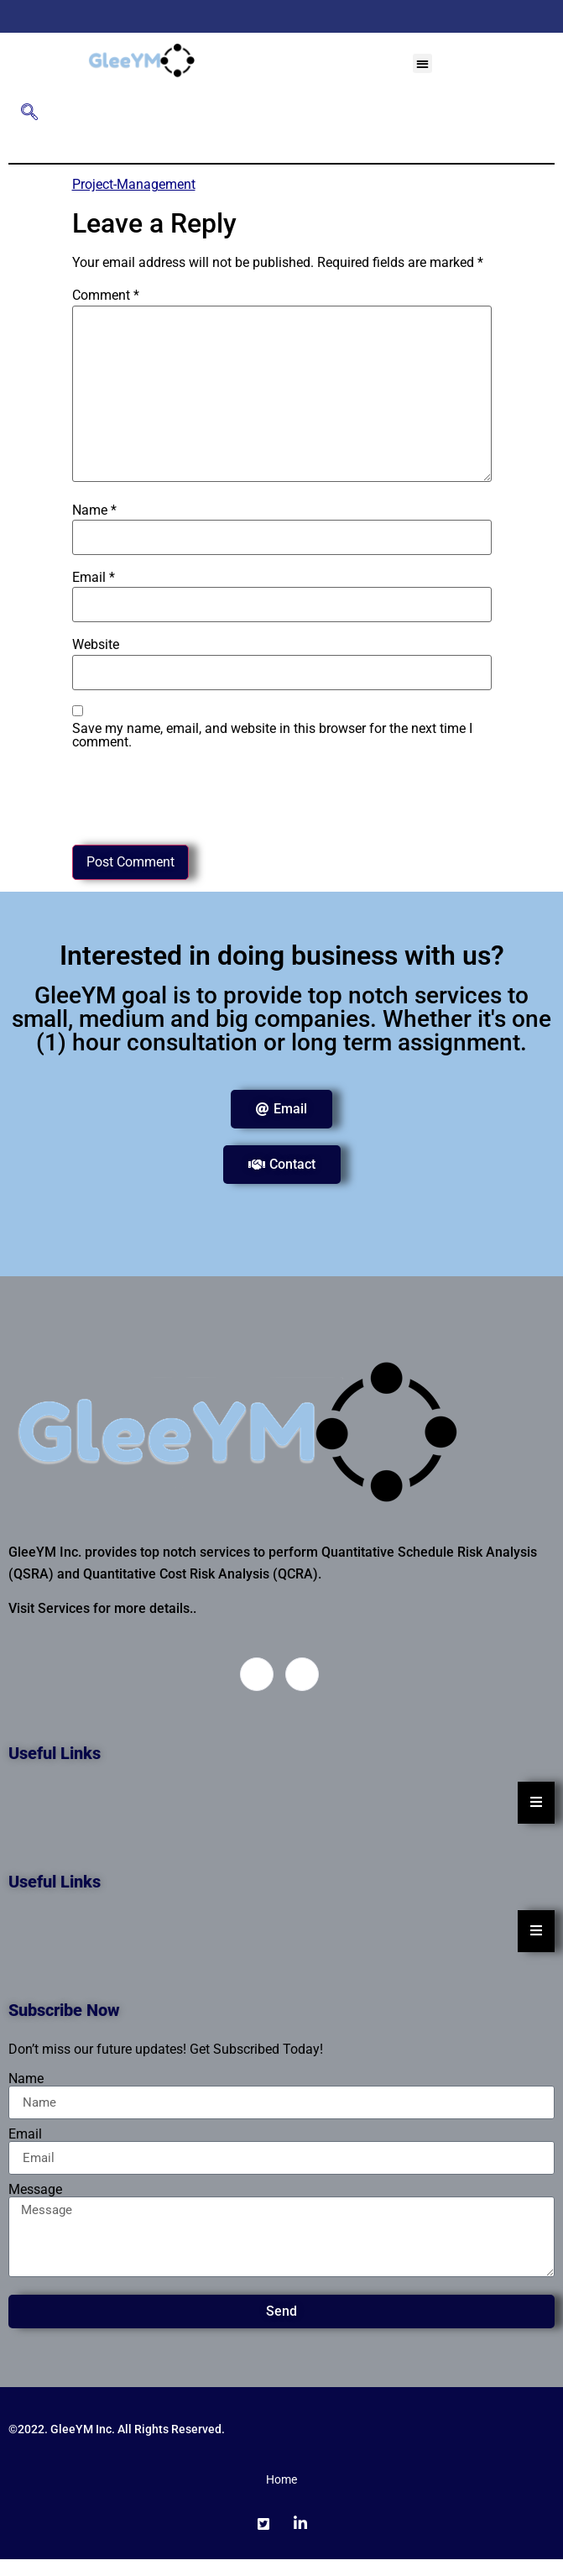 The width and height of the screenshot is (563, 2576). What do you see at coordinates (272, 735) in the screenshot?
I see `Save my name, email, and website in this browser for the next time I comment.` at bounding box center [272, 735].